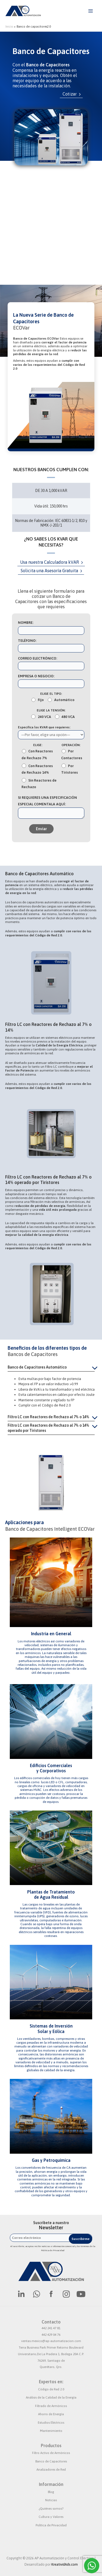 Image resolution: width=102 pixels, height=2576 pixels. What do you see at coordinates (51, 2492) in the screenshot?
I see `Blog` at bounding box center [51, 2492].